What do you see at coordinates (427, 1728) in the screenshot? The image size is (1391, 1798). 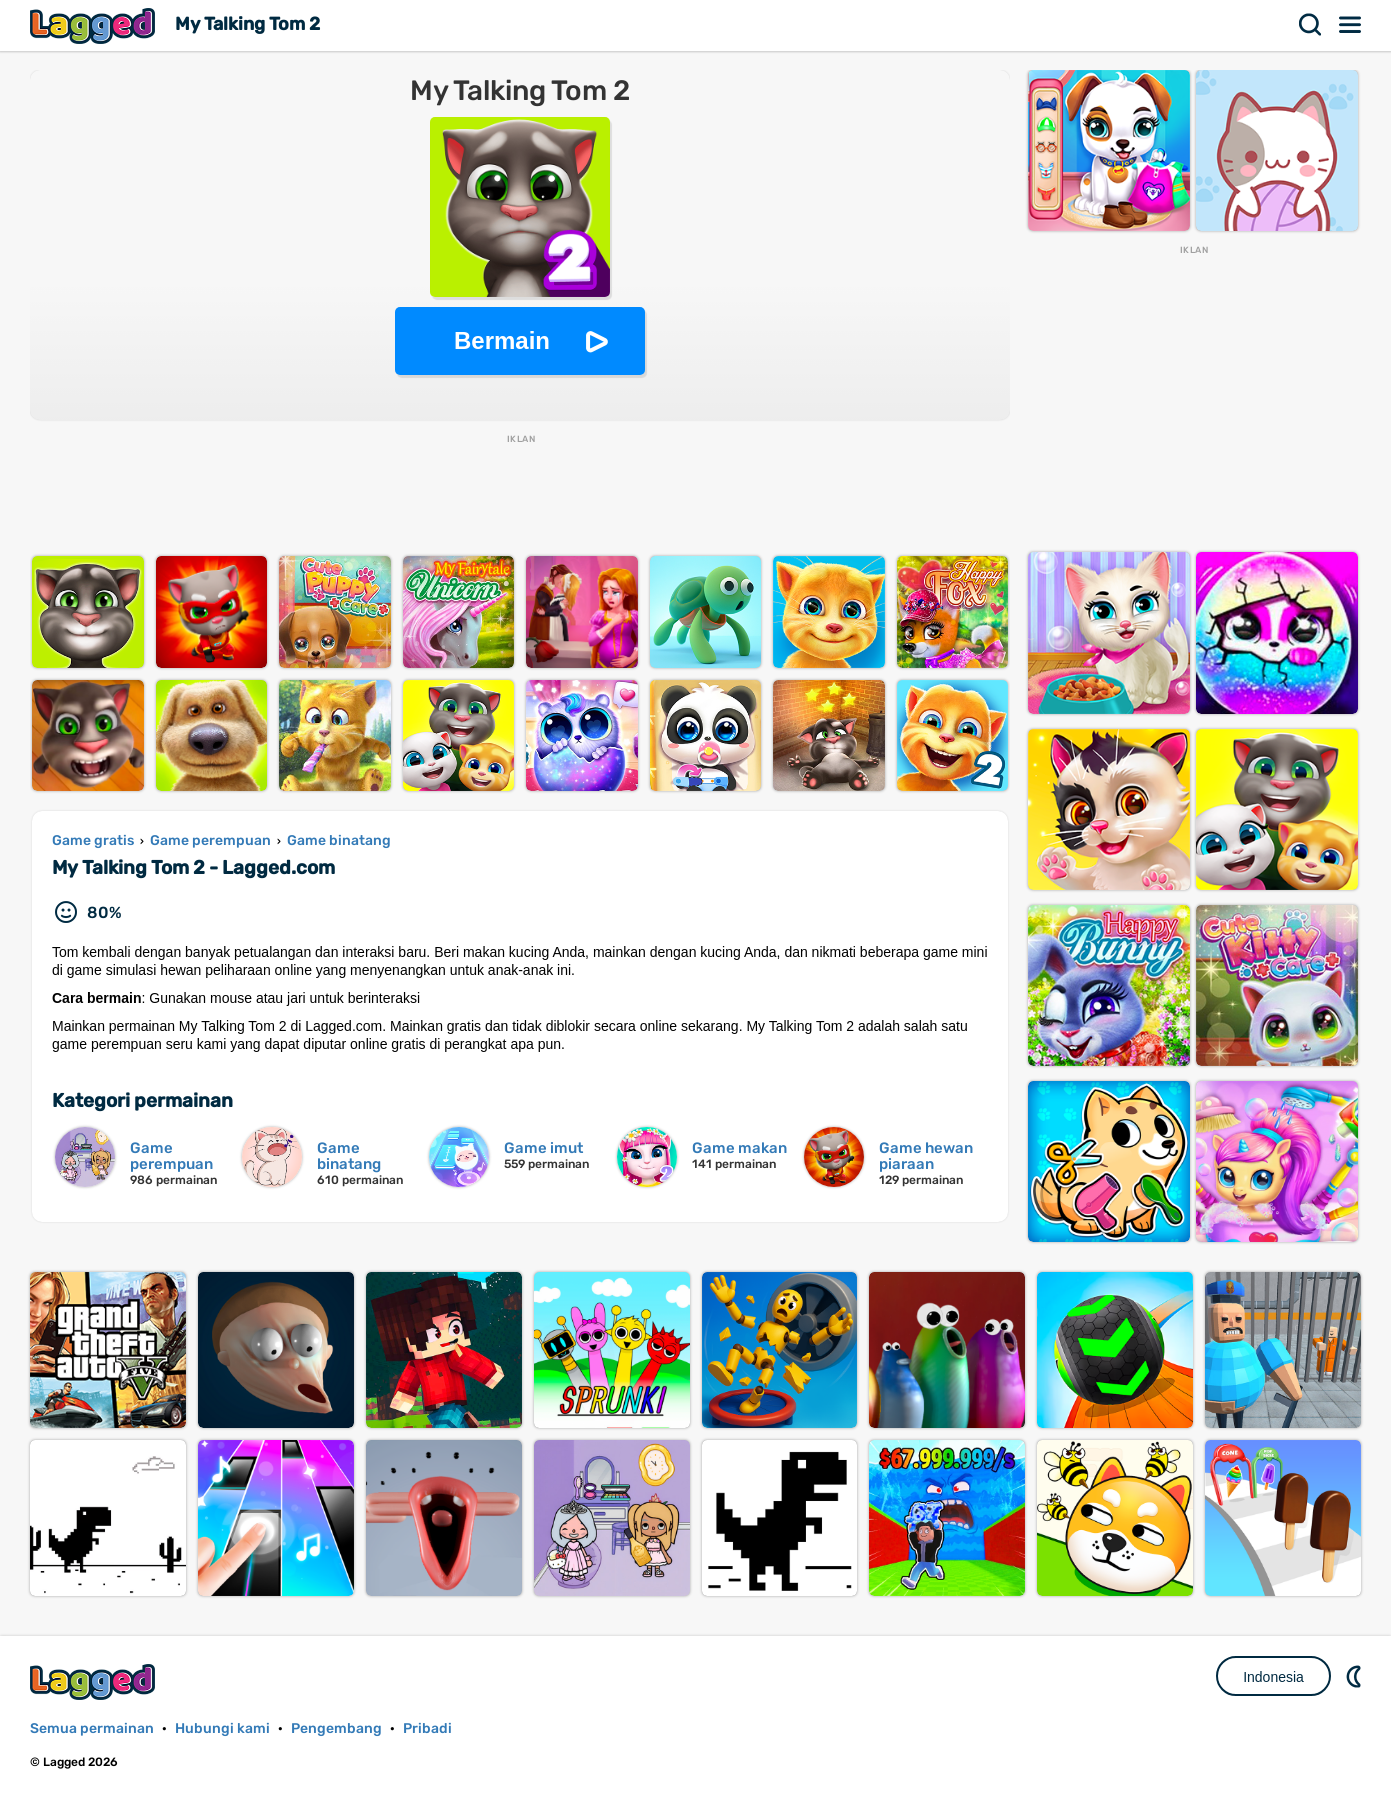 I see `Pribadi` at bounding box center [427, 1728].